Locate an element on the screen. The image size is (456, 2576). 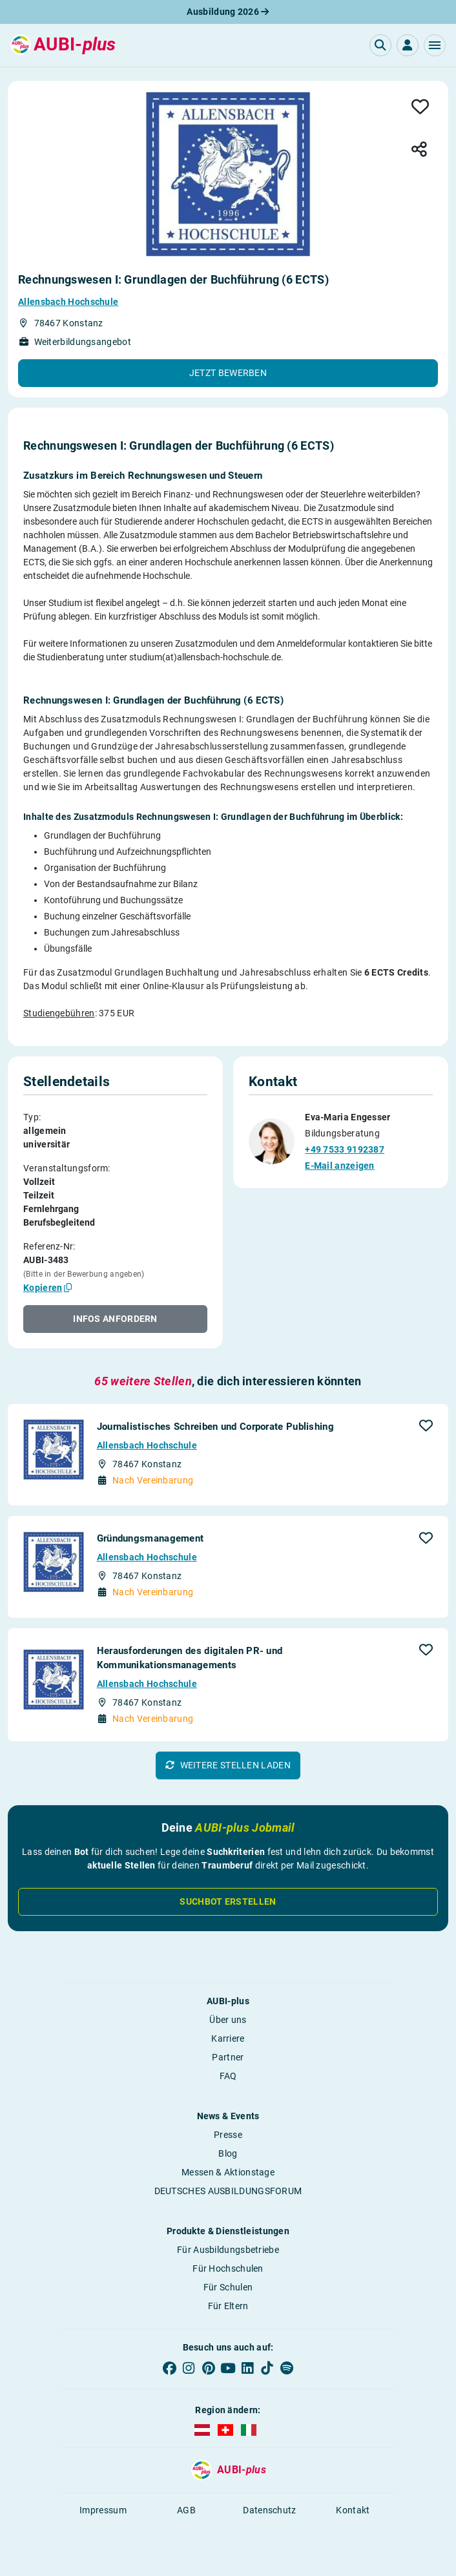
Journalistisches Schreiben und Corporate Publishing is located at coordinates (215, 1426).